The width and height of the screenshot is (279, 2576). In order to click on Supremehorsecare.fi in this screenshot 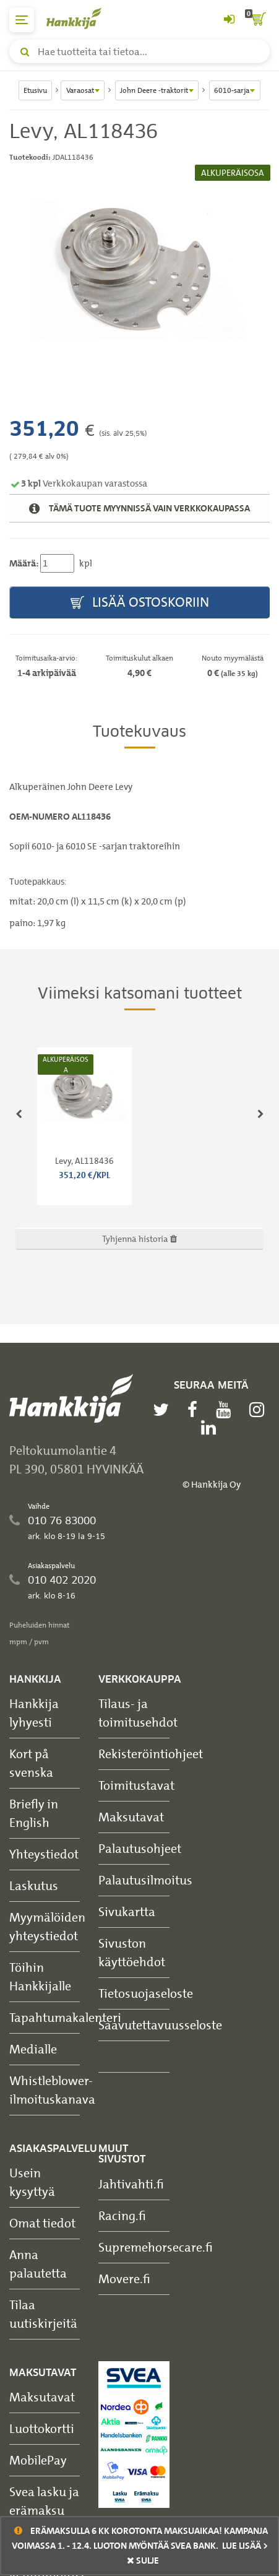, I will do `click(155, 2247)`.